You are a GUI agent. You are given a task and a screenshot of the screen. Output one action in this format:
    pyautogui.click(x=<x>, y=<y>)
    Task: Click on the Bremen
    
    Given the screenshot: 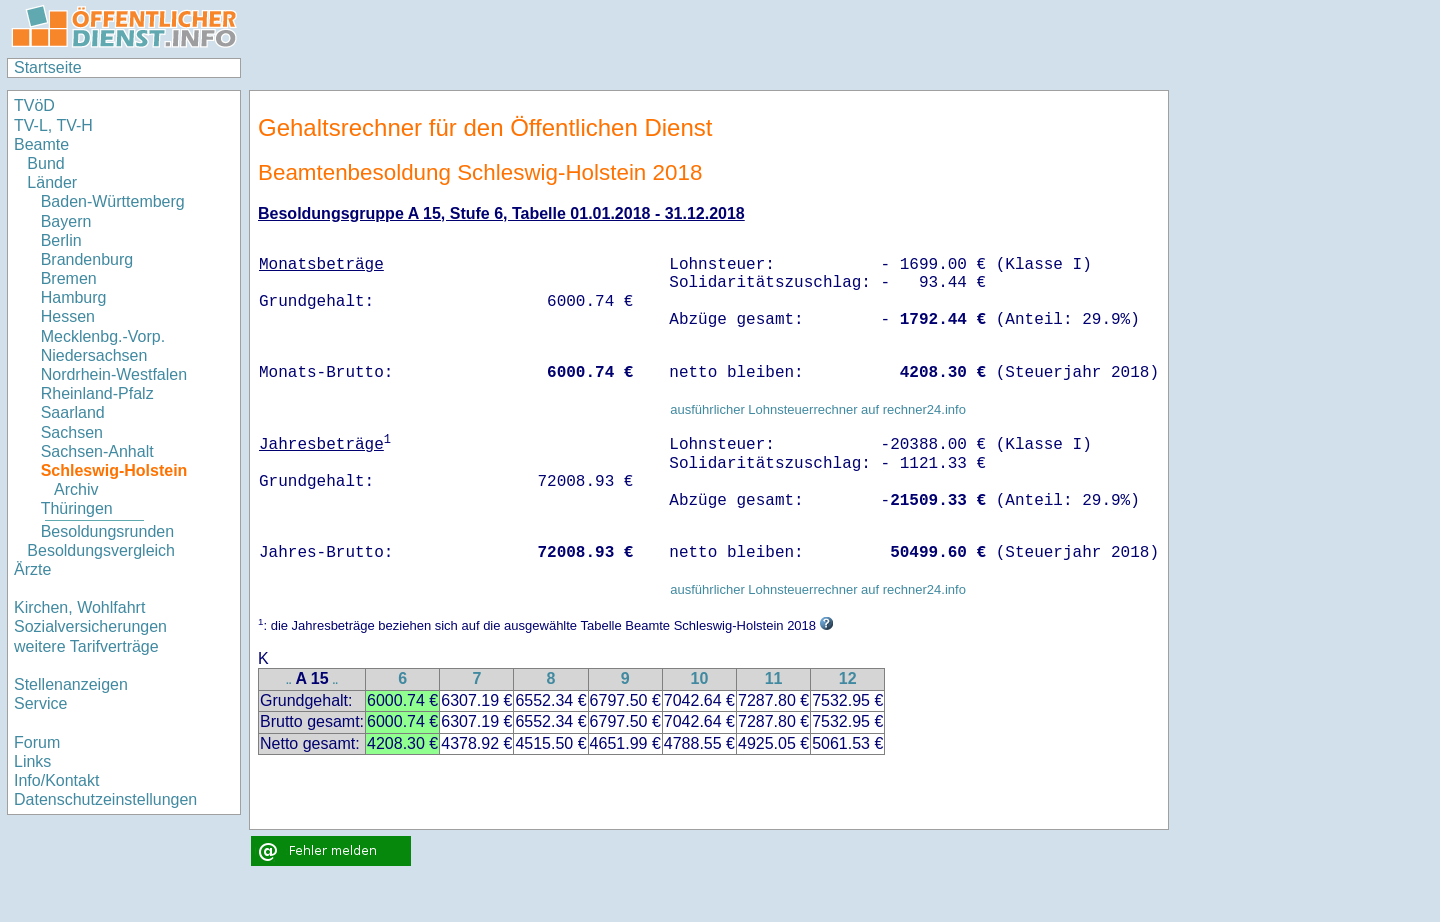 What is the action you would take?
    pyautogui.click(x=69, y=278)
    